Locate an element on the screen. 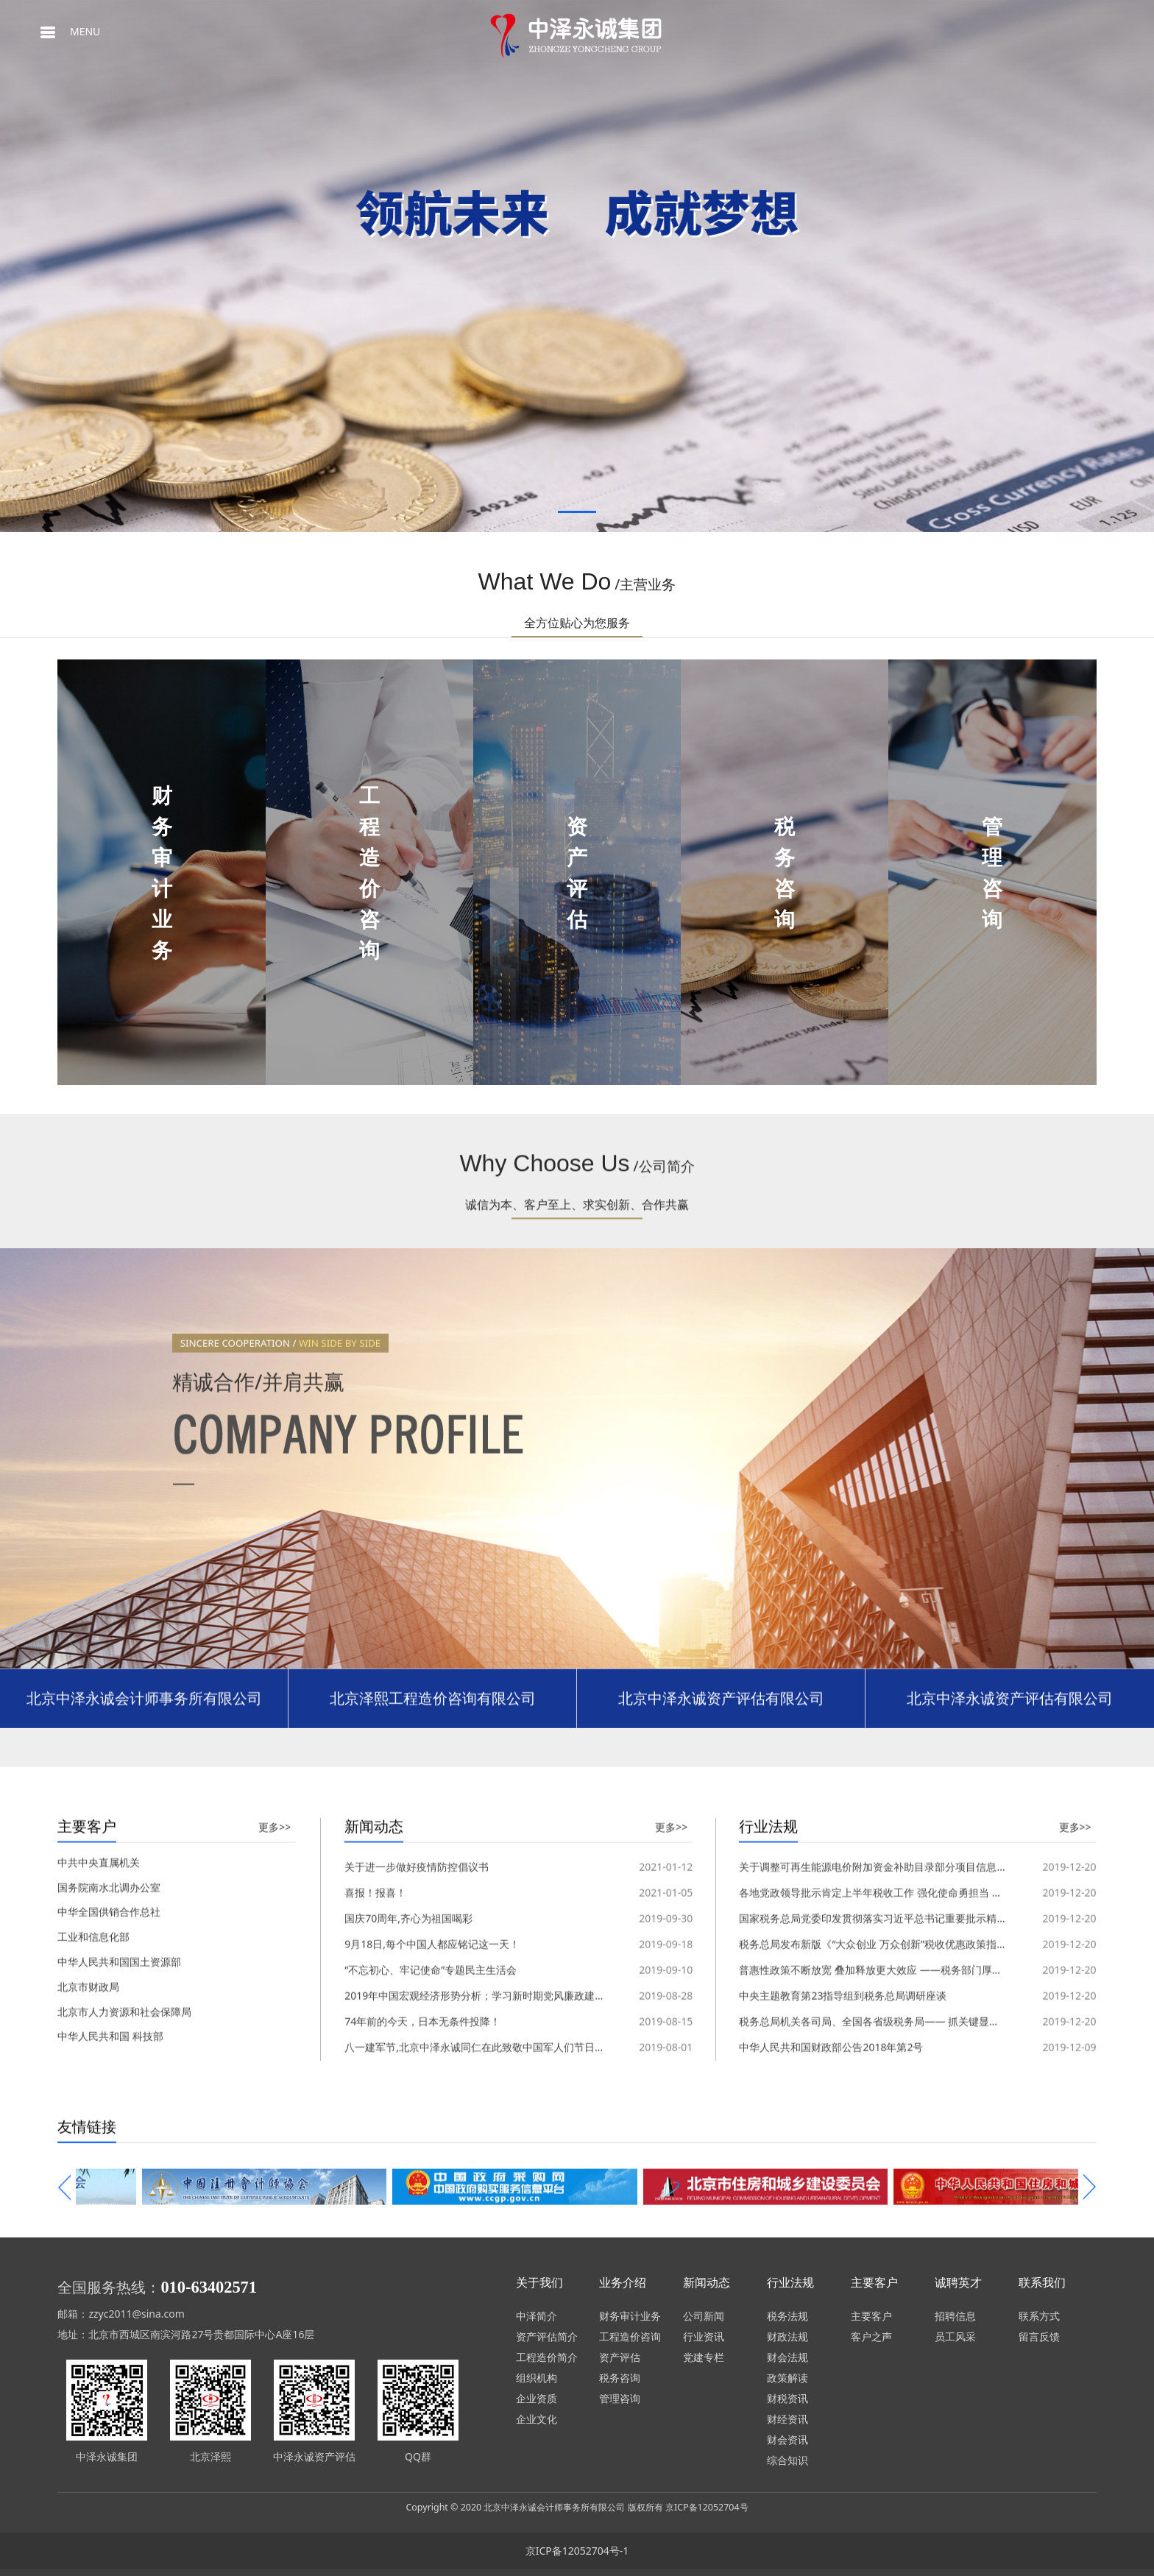 The image size is (1154, 2576). 喜报！报喜！ is located at coordinates (375, 1879).